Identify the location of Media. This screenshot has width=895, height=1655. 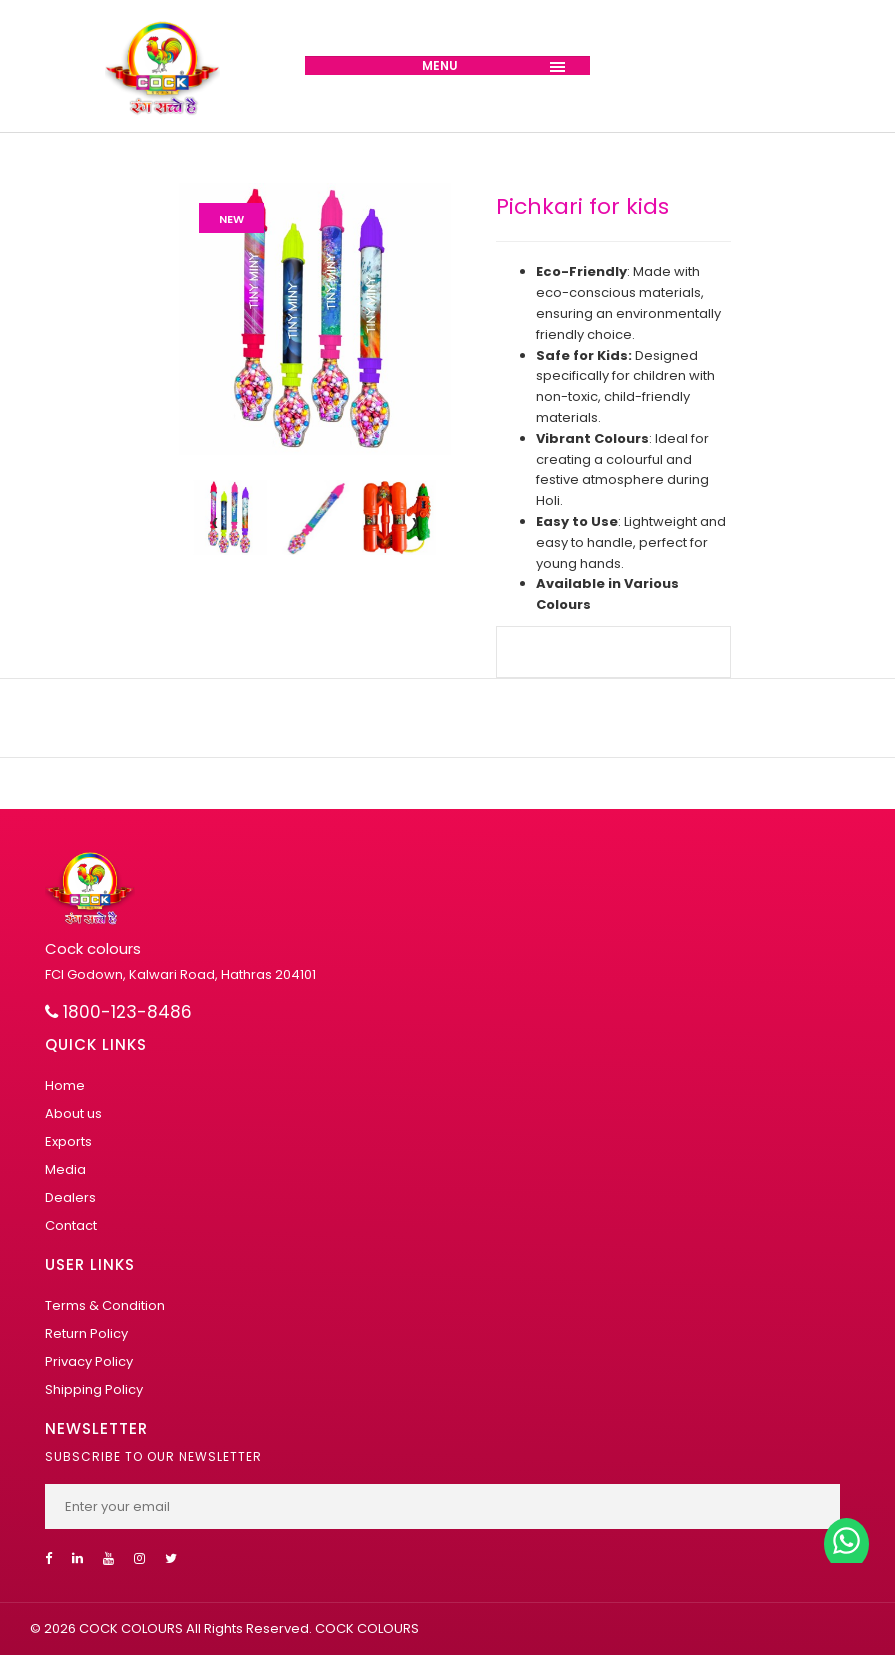
(65, 1169).